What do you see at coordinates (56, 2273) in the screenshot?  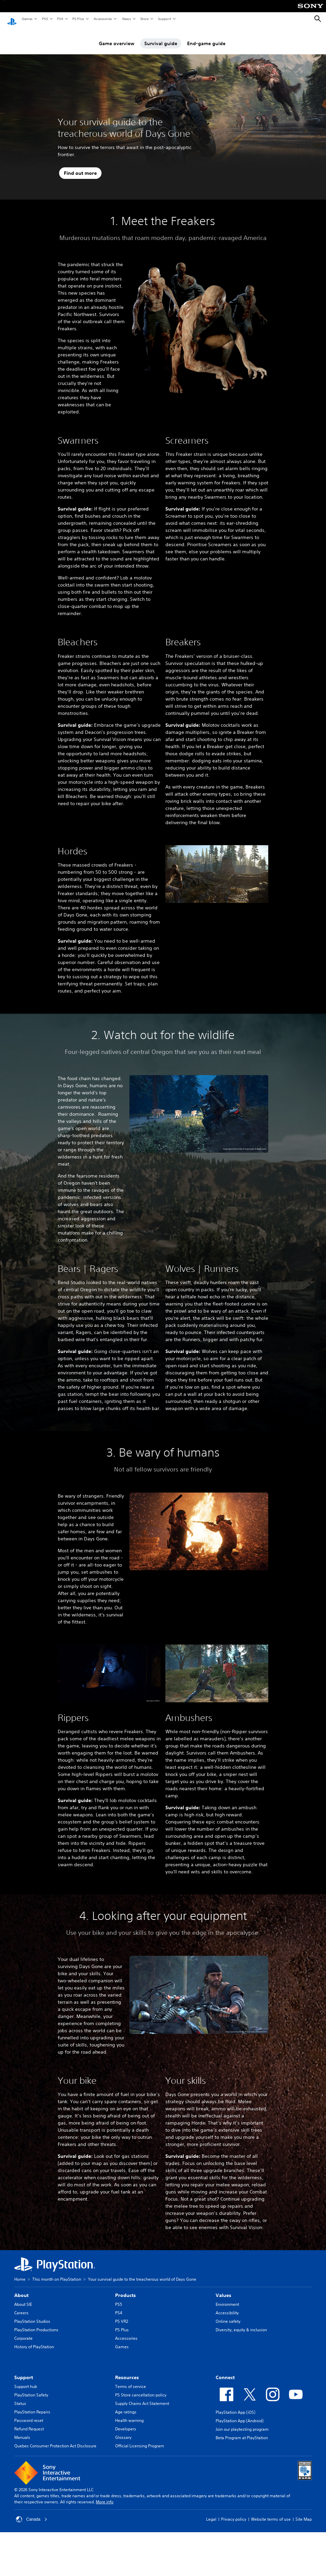 I see `This month on PlayStation` at bounding box center [56, 2273].